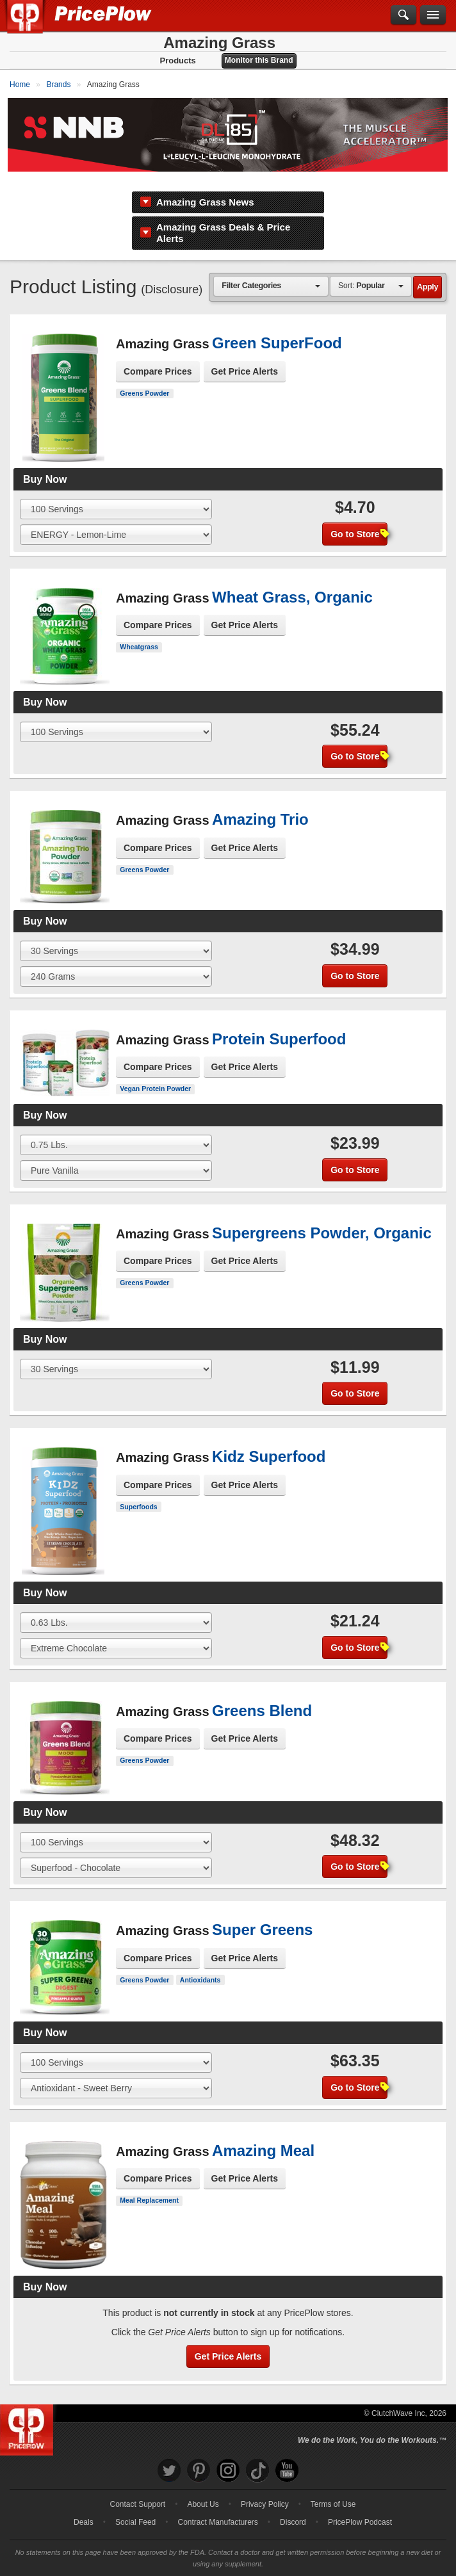  I want to click on Greens Powder, so click(144, 378).